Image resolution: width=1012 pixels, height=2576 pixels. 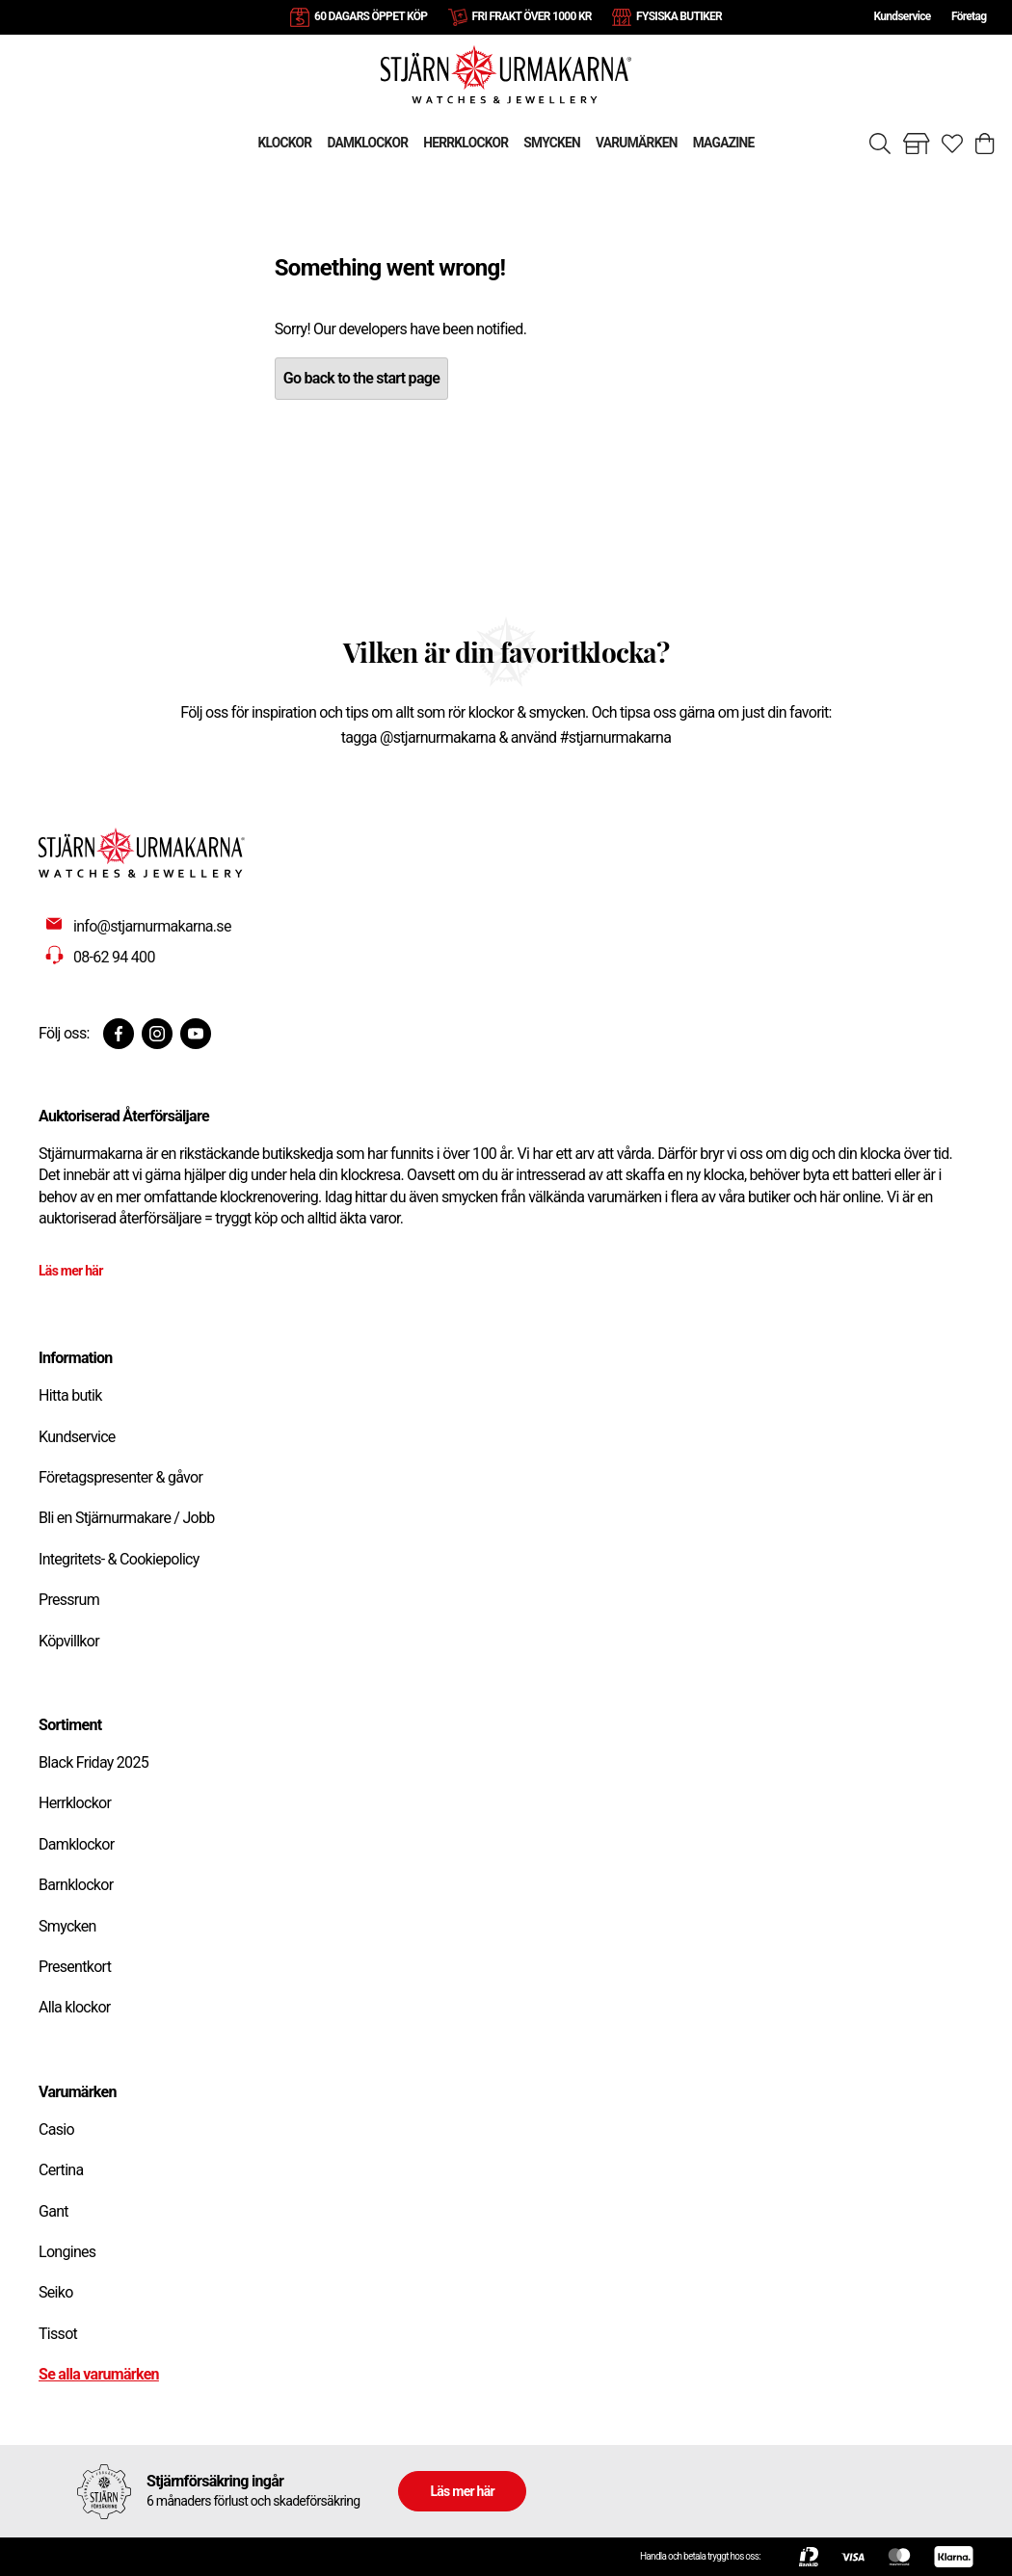 I want to click on Företagspresenter & gåvor, so click(x=120, y=1477).